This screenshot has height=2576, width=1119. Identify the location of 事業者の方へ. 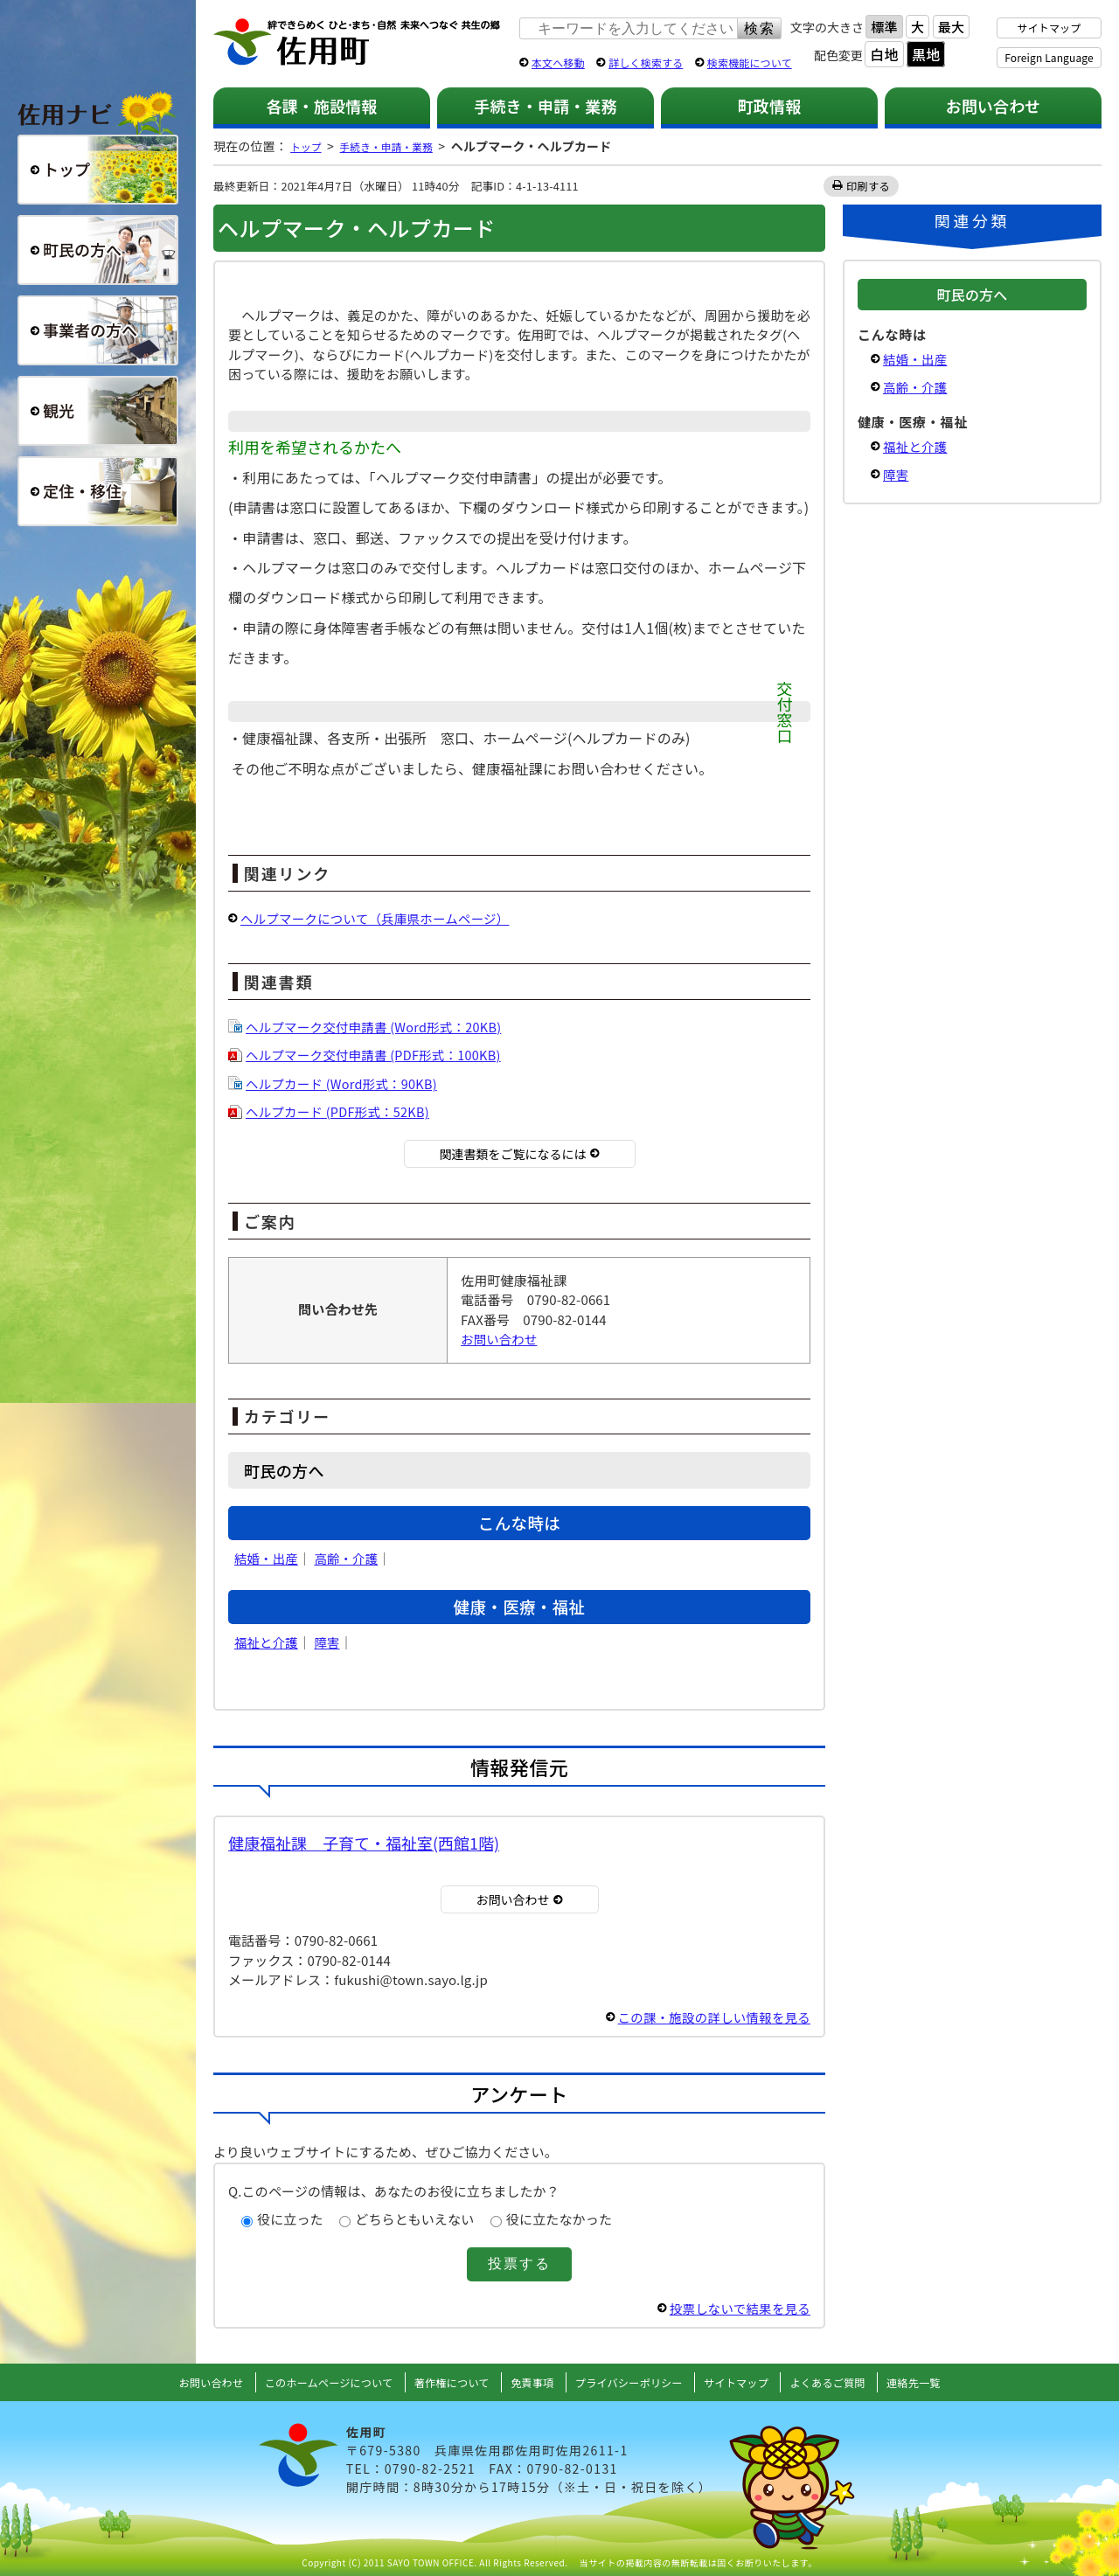
(97, 330).